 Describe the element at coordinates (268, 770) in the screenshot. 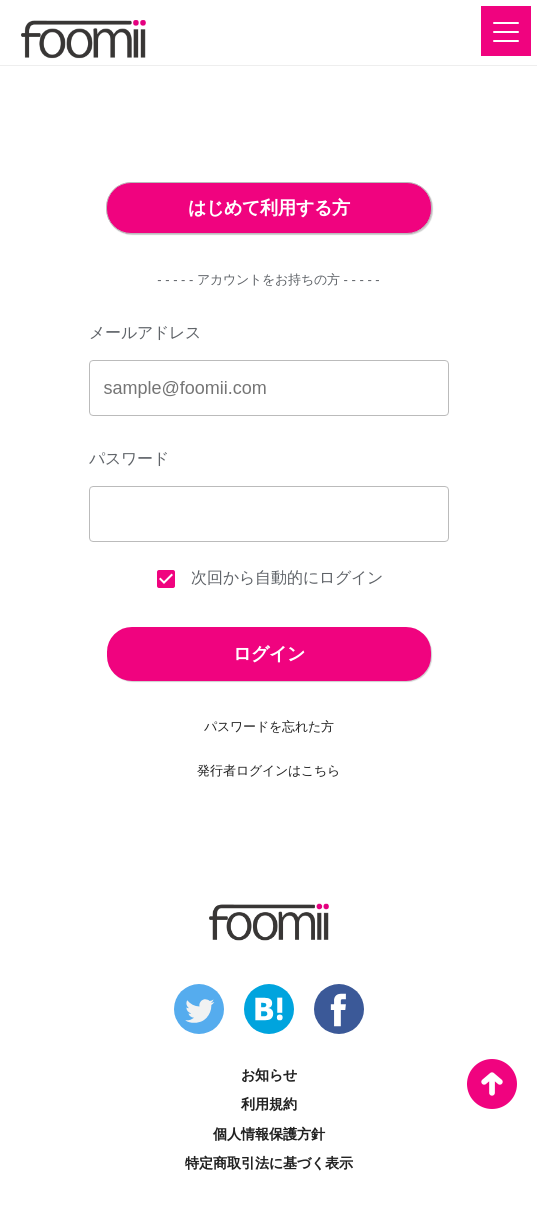

I see `発行者ログインはこちら` at that location.